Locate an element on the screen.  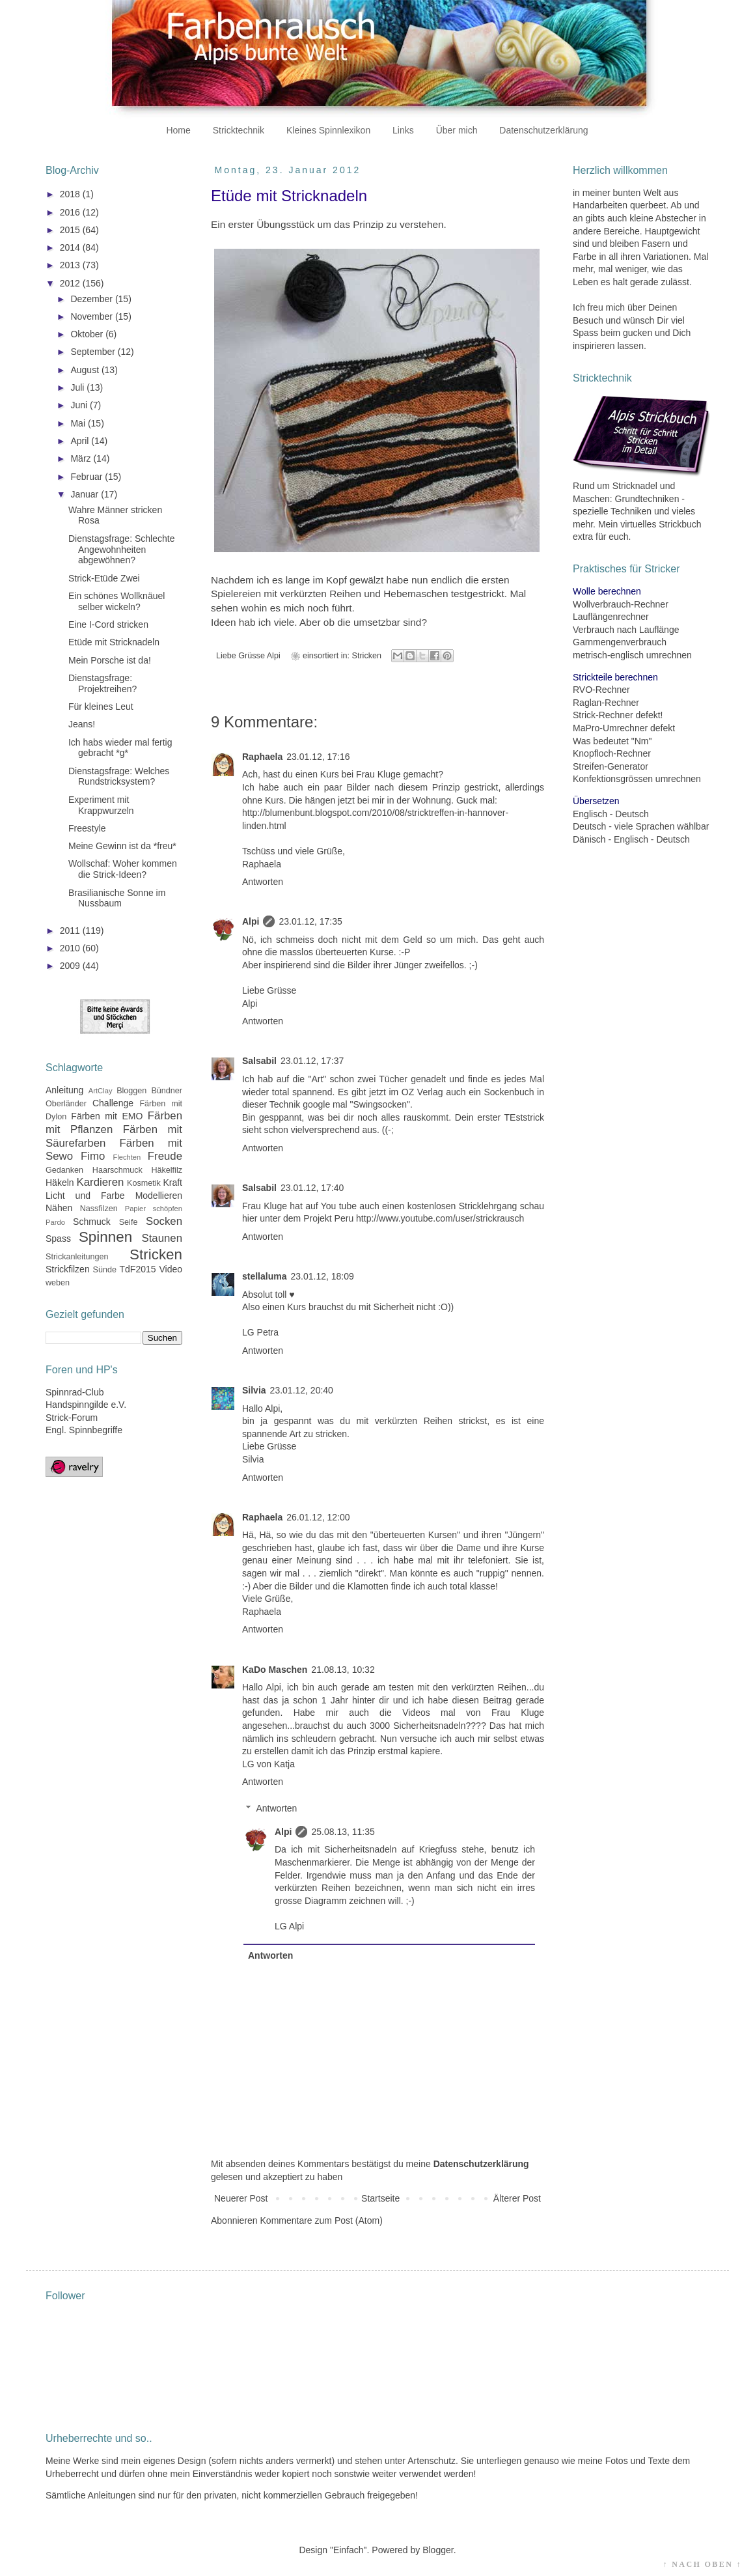
23.01.12, 17:40 is located at coordinates (312, 1188).